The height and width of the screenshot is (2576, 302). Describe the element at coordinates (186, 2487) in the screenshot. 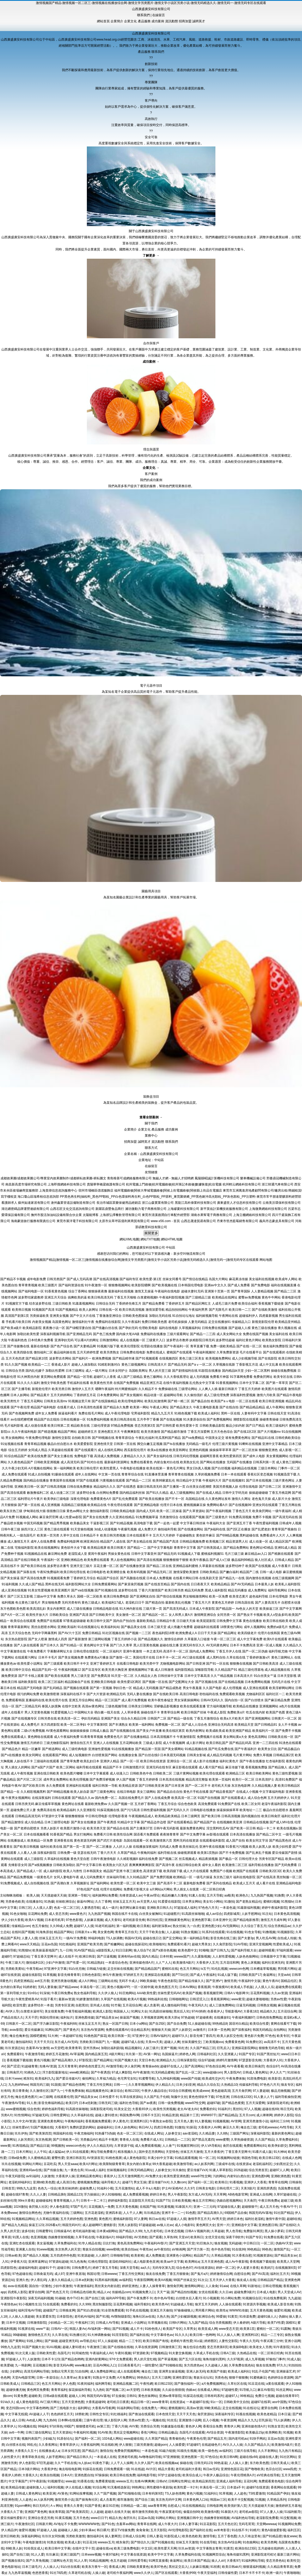

I see `欧美性爱一卡2卡` at that location.